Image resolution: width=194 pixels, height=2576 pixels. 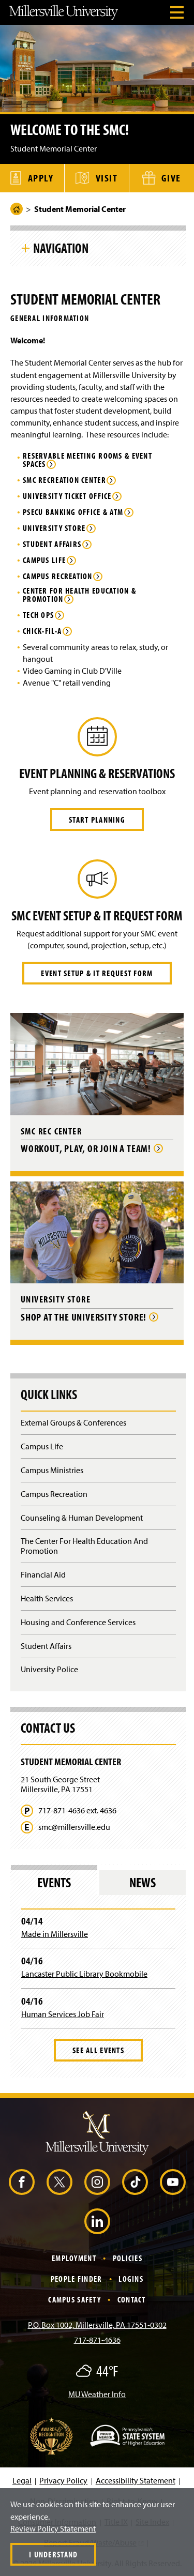 I want to click on PSECU Banking Office & ATM, so click(x=73, y=512).